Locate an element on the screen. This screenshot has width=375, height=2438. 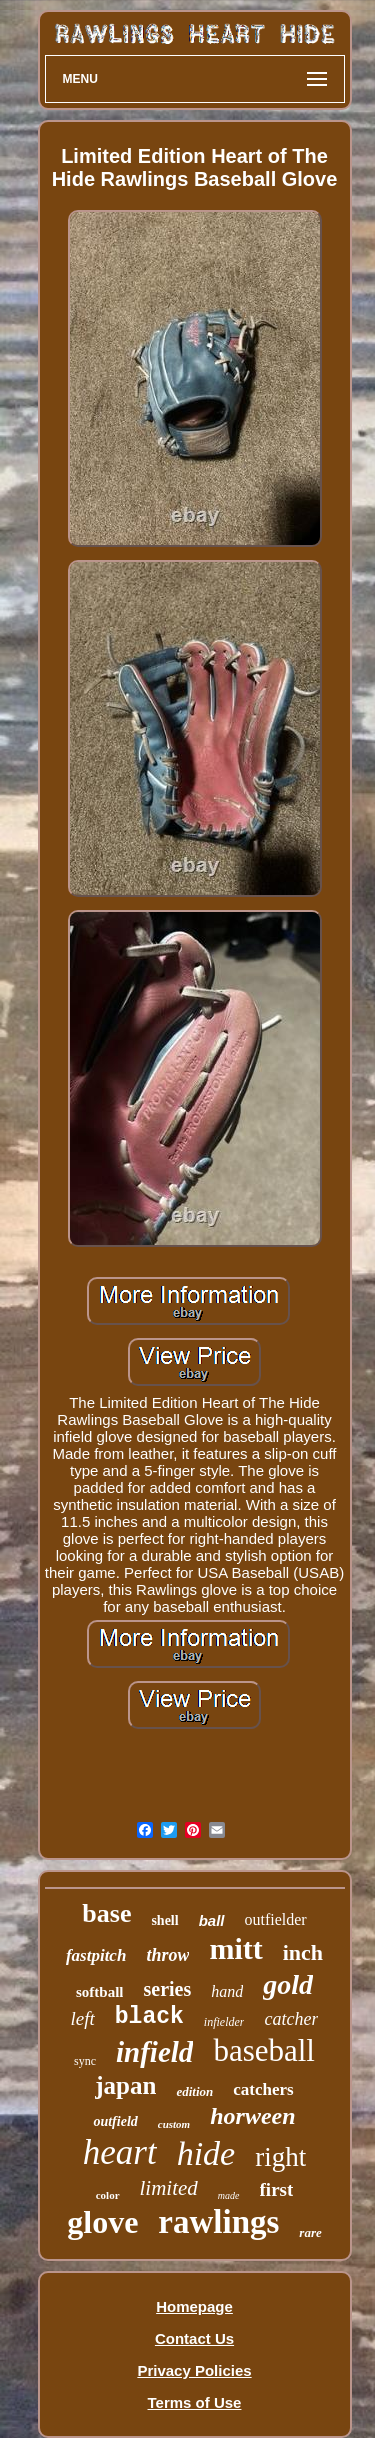
hide is located at coordinates (206, 2153).